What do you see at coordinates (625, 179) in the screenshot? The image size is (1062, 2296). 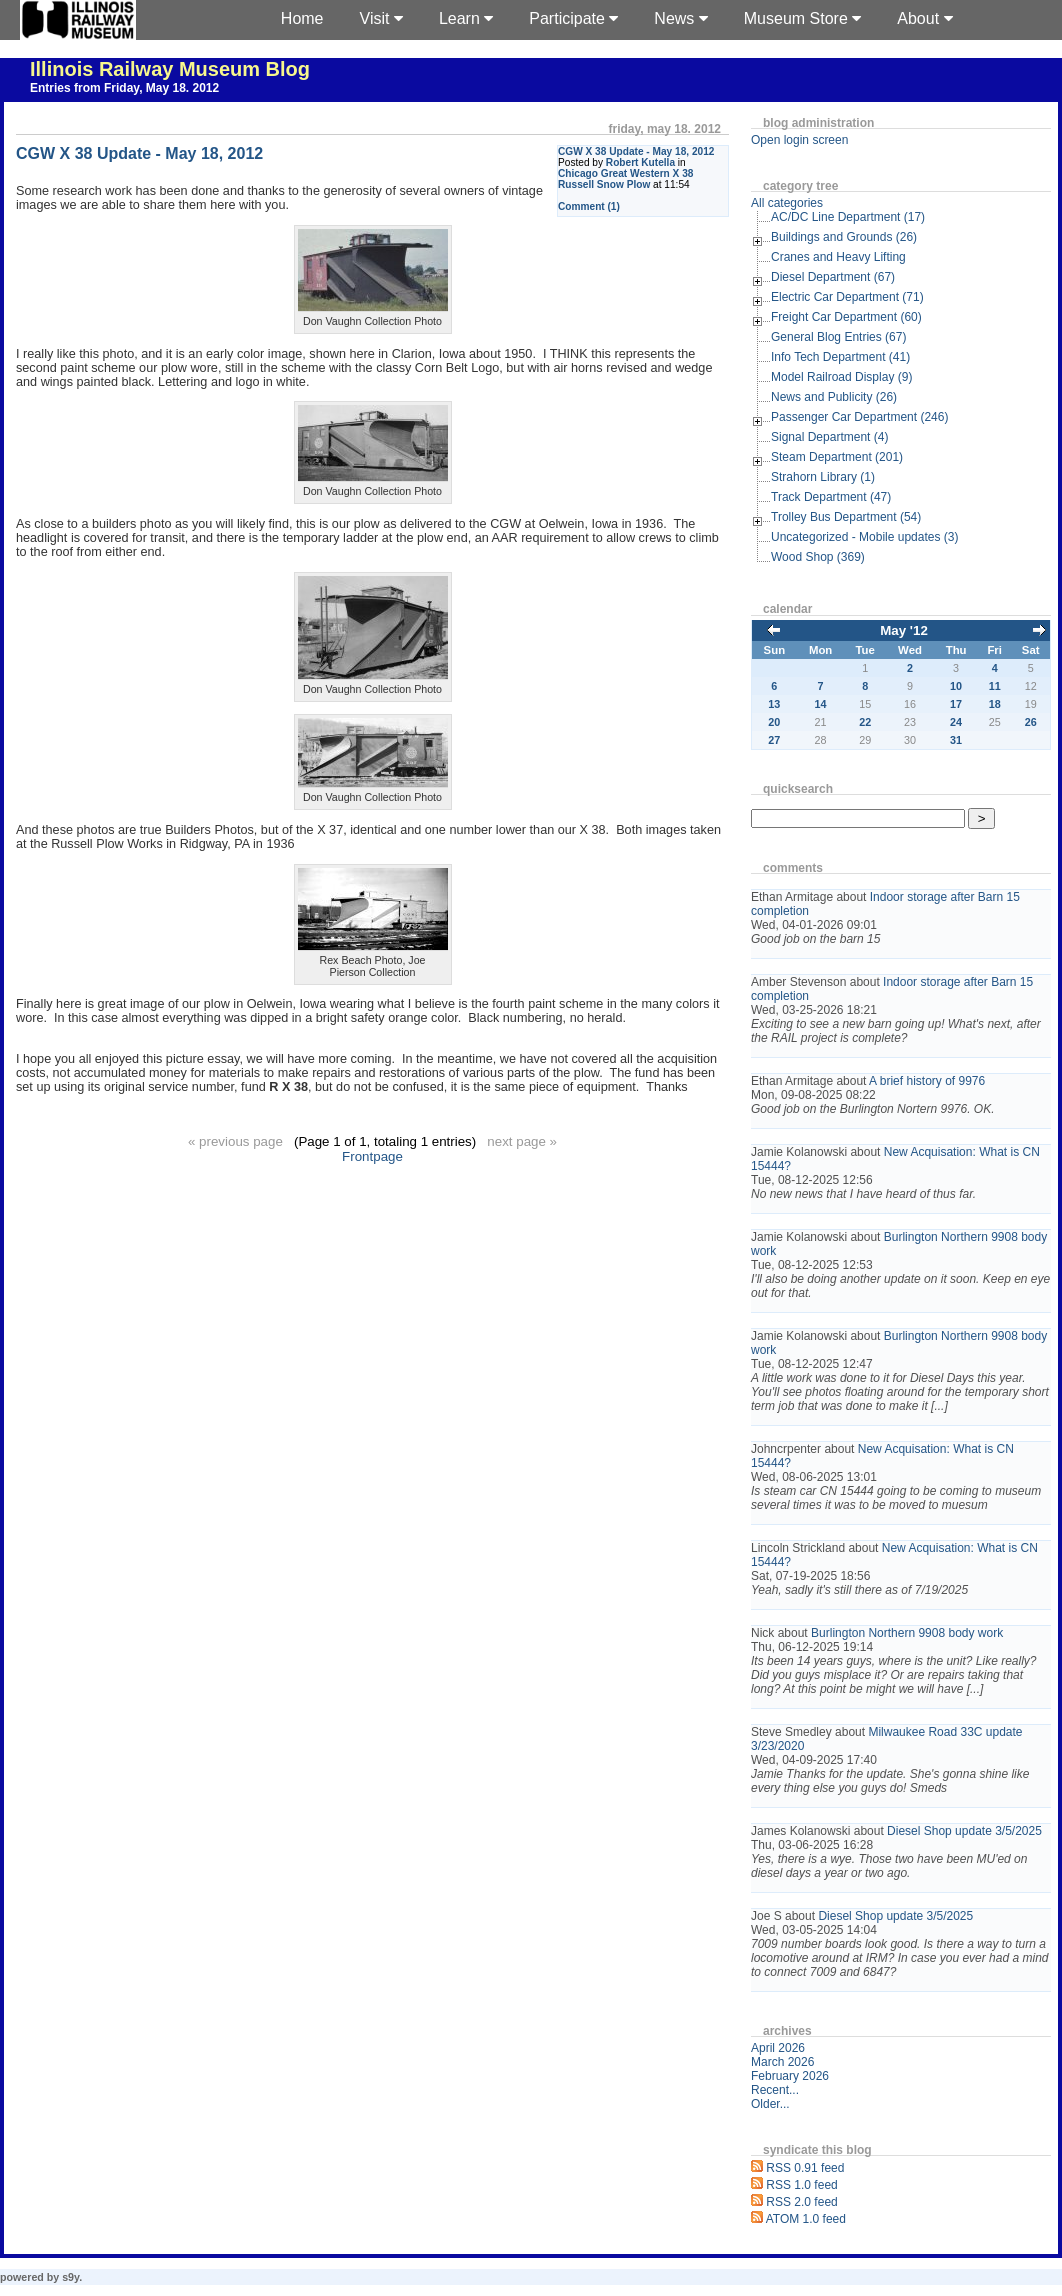 I see `Chicago Great Western X 38 Russell Snow Plow` at bounding box center [625, 179].